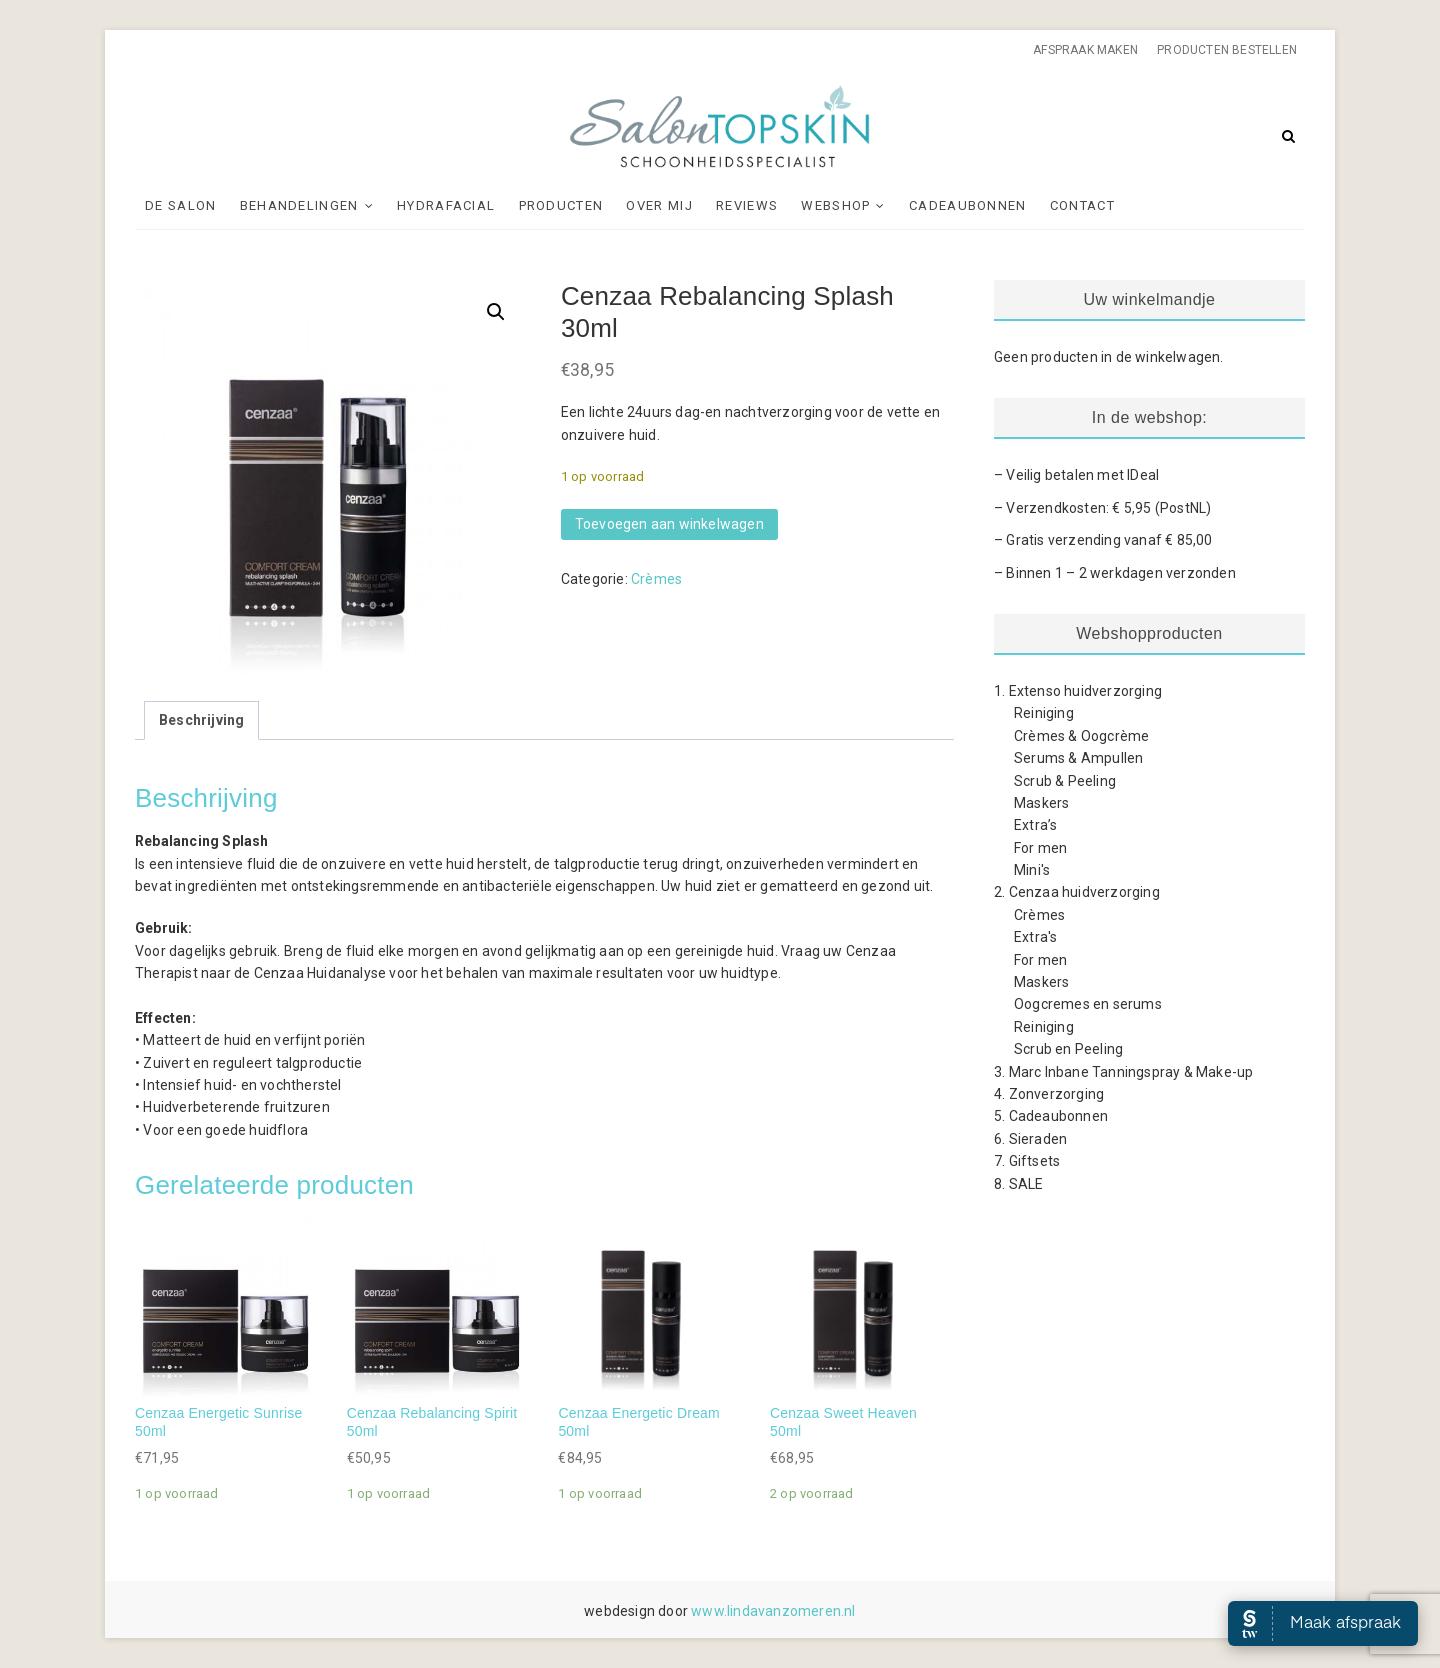 This screenshot has width=1440, height=1668. What do you see at coordinates (1078, 691) in the screenshot?
I see `1. Extenso huidverzorging` at bounding box center [1078, 691].